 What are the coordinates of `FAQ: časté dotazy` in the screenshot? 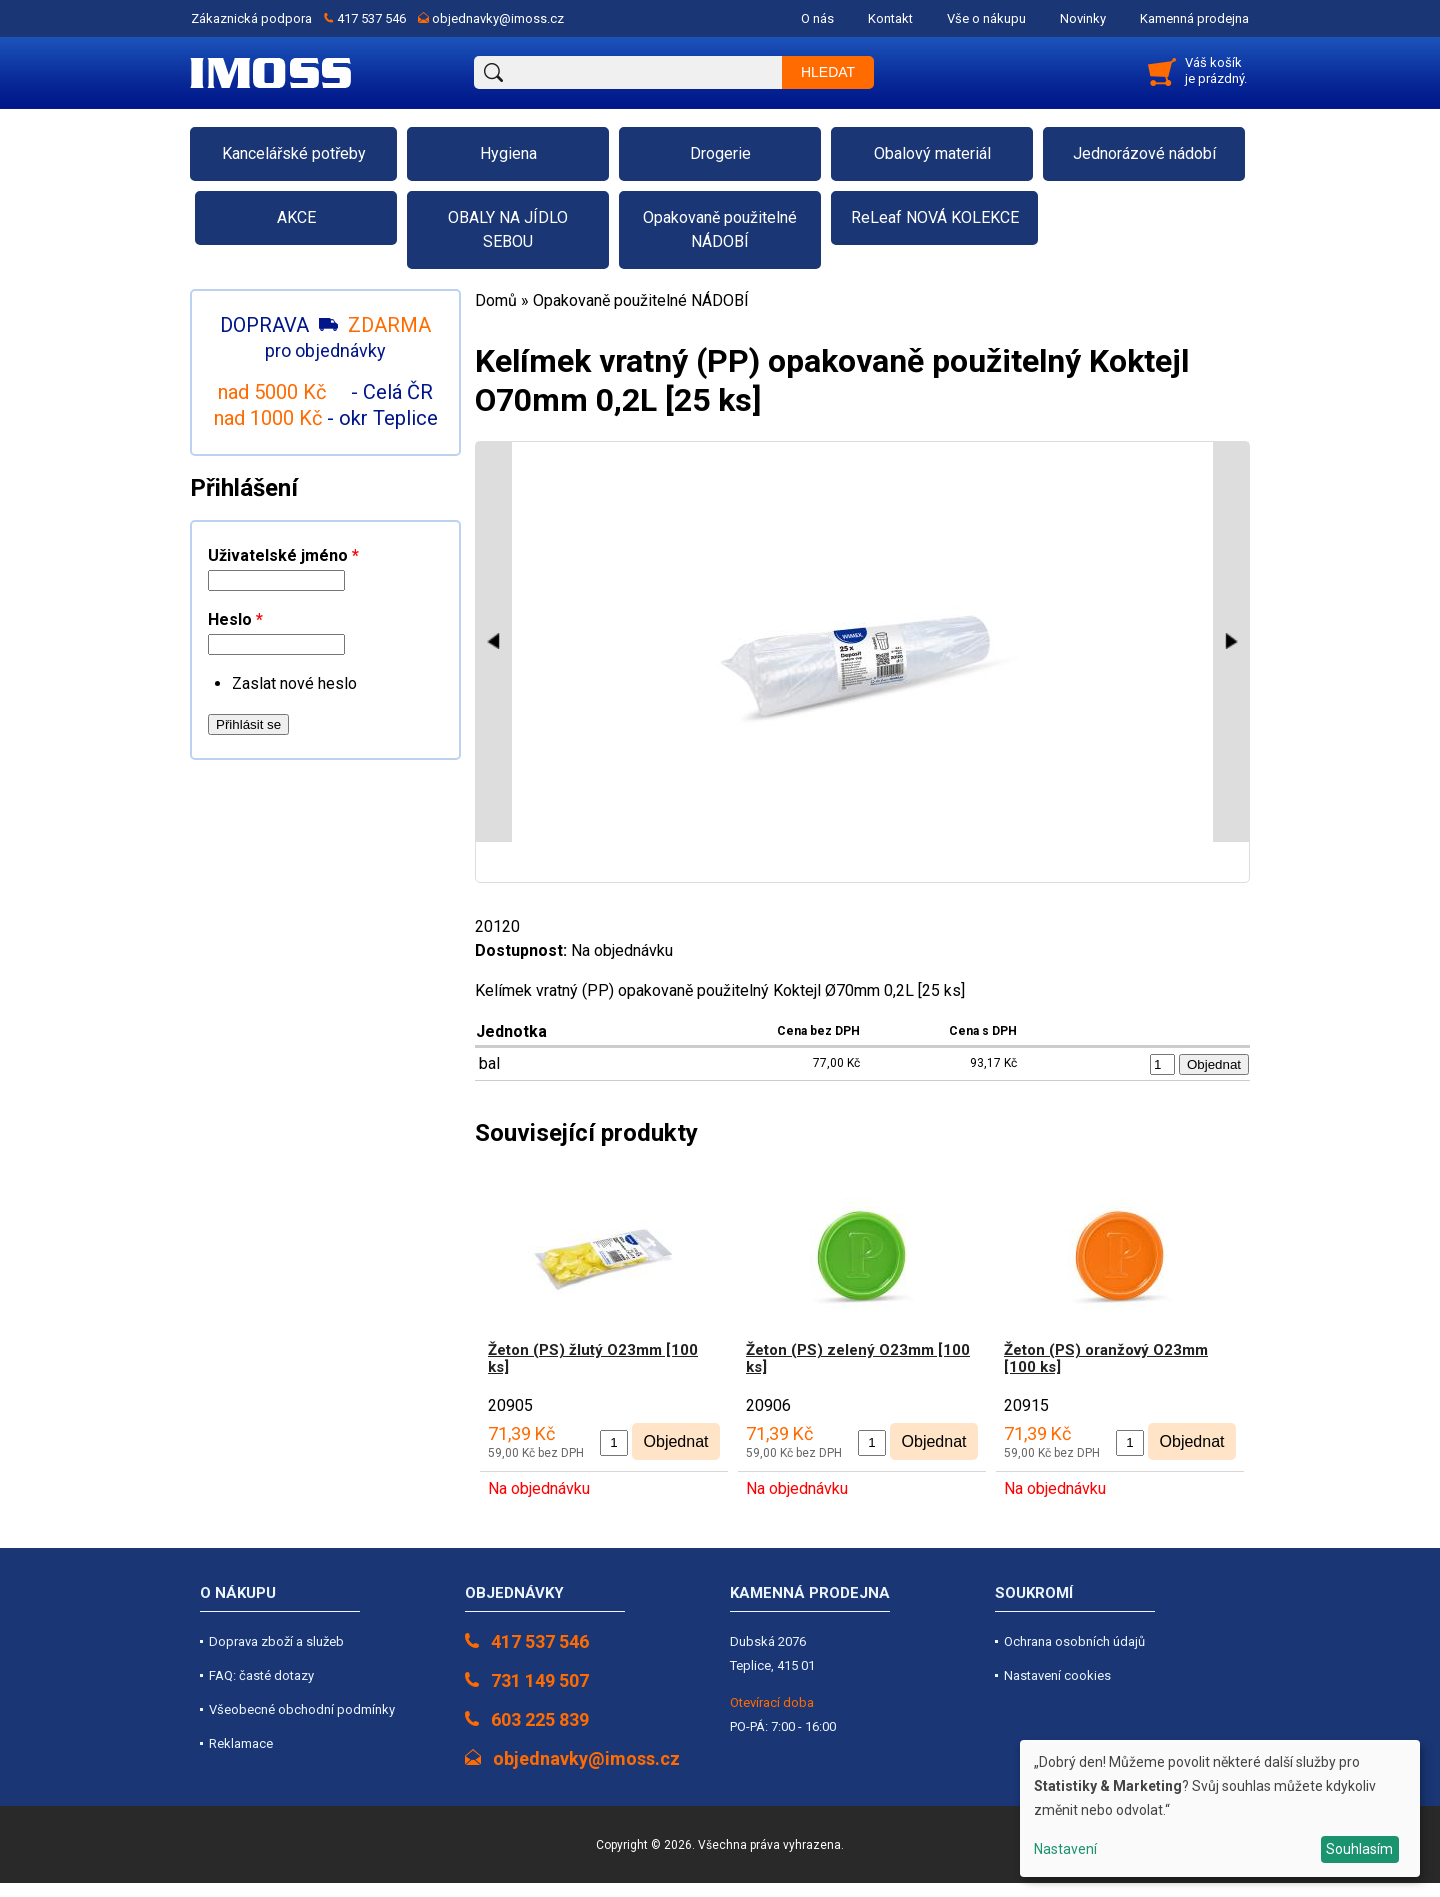 It's located at (261, 1675).